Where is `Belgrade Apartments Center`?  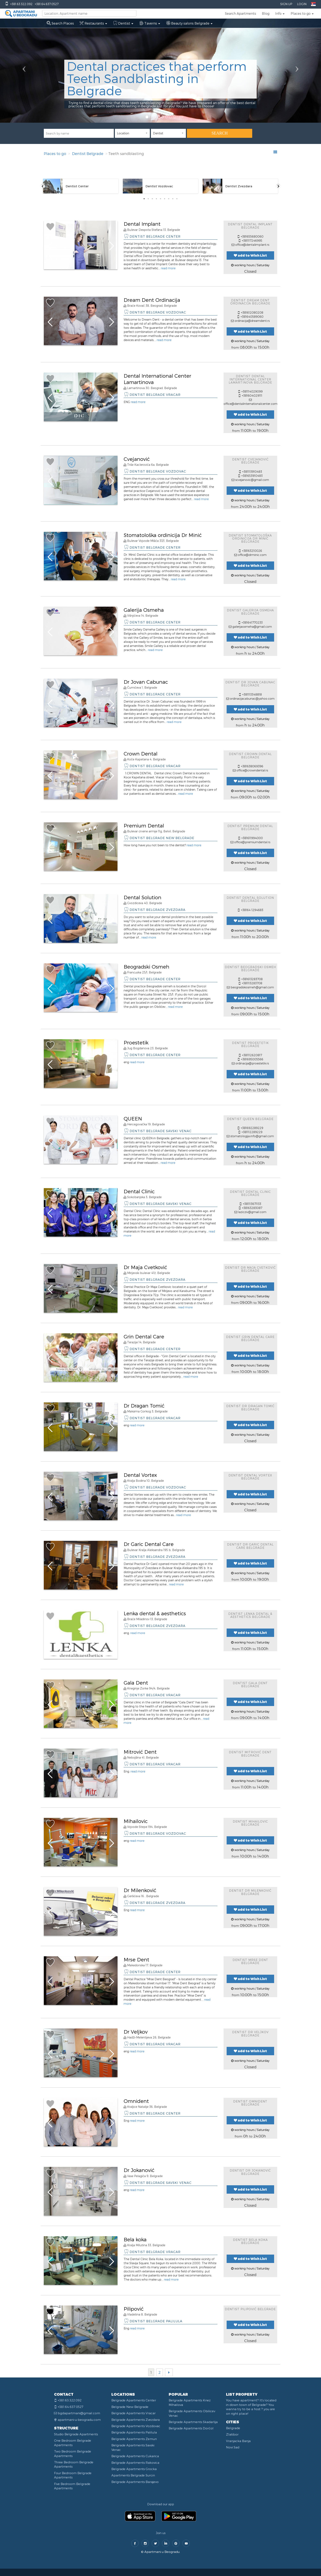 Belgrade Apartments Center is located at coordinates (133, 2400).